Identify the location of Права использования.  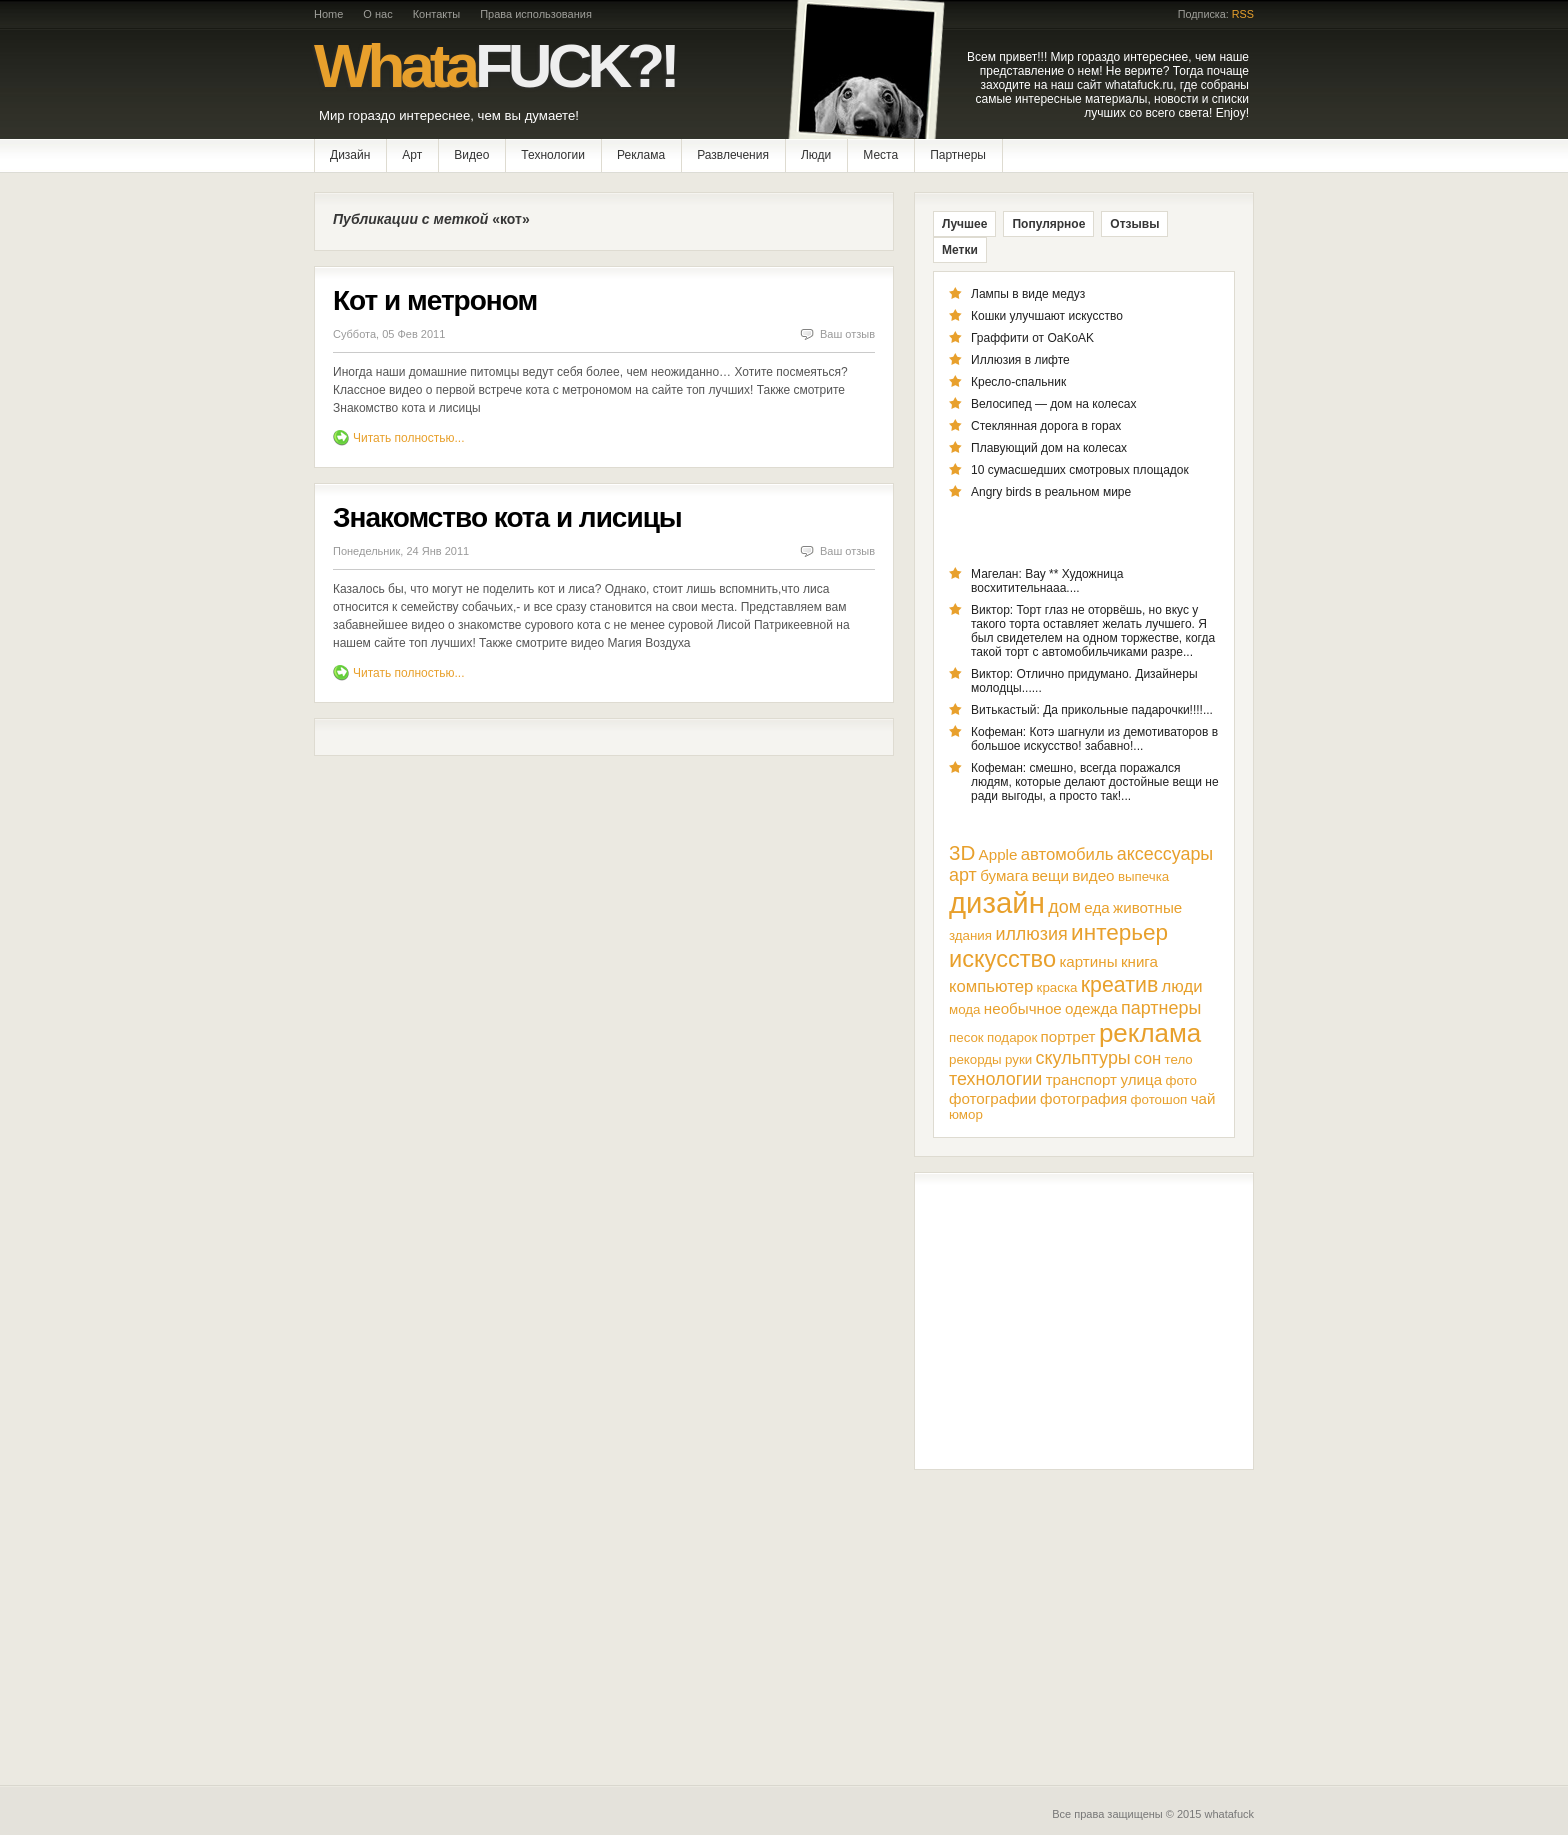
(536, 14).